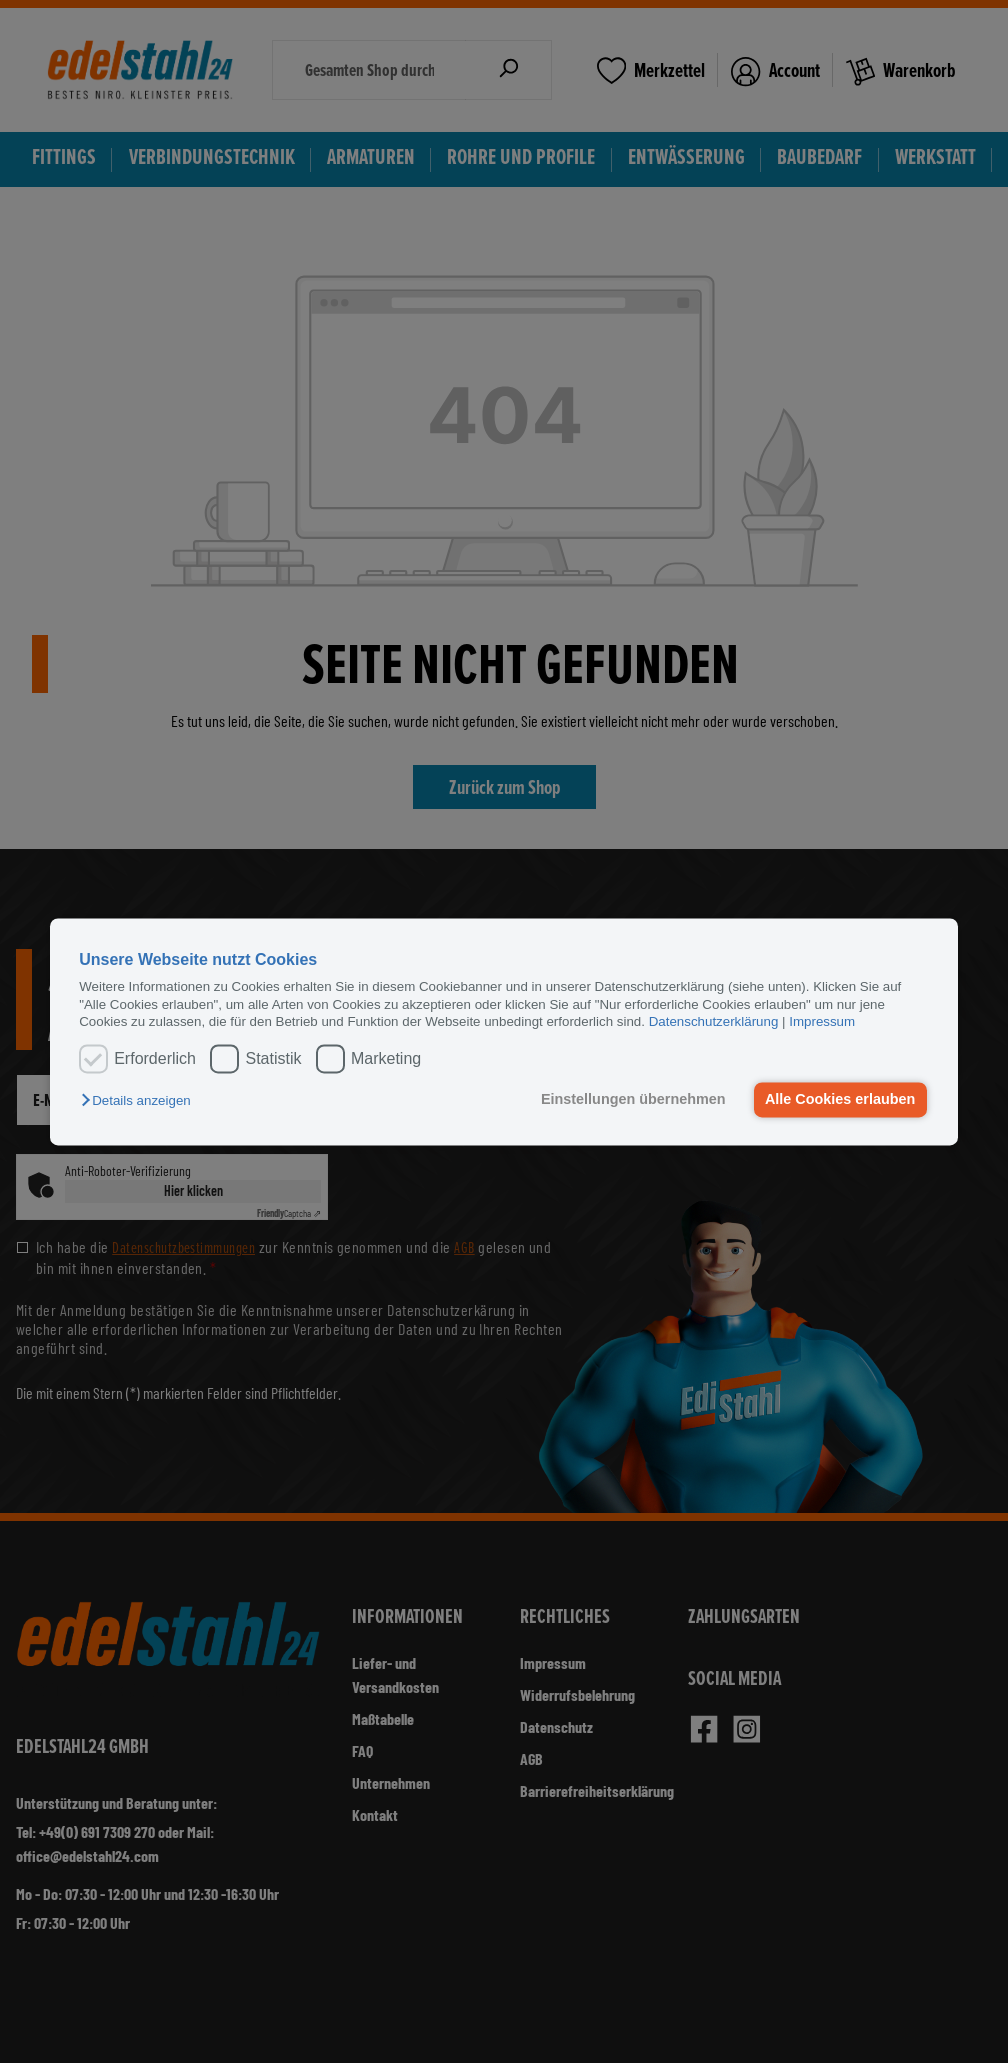 This screenshot has width=1008, height=2063. What do you see at coordinates (140, 1101) in the screenshot?
I see `[button]` at bounding box center [140, 1101].